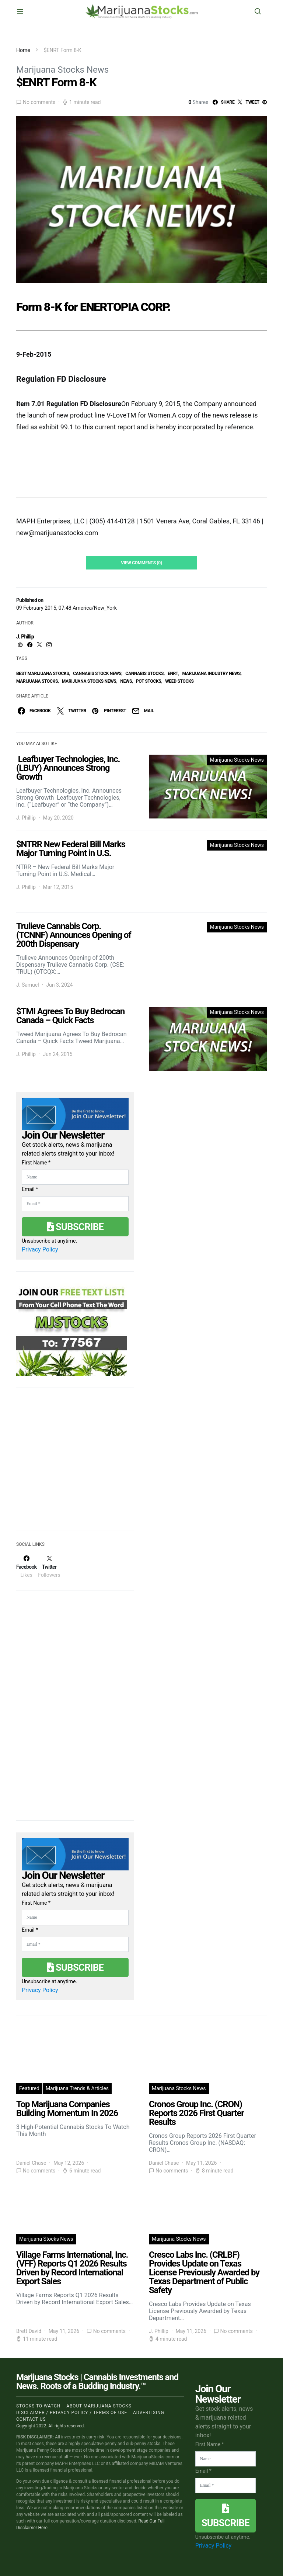 This screenshot has width=283, height=2576. Describe the element at coordinates (25, 637) in the screenshot. I see `J. Phillip` at that location.